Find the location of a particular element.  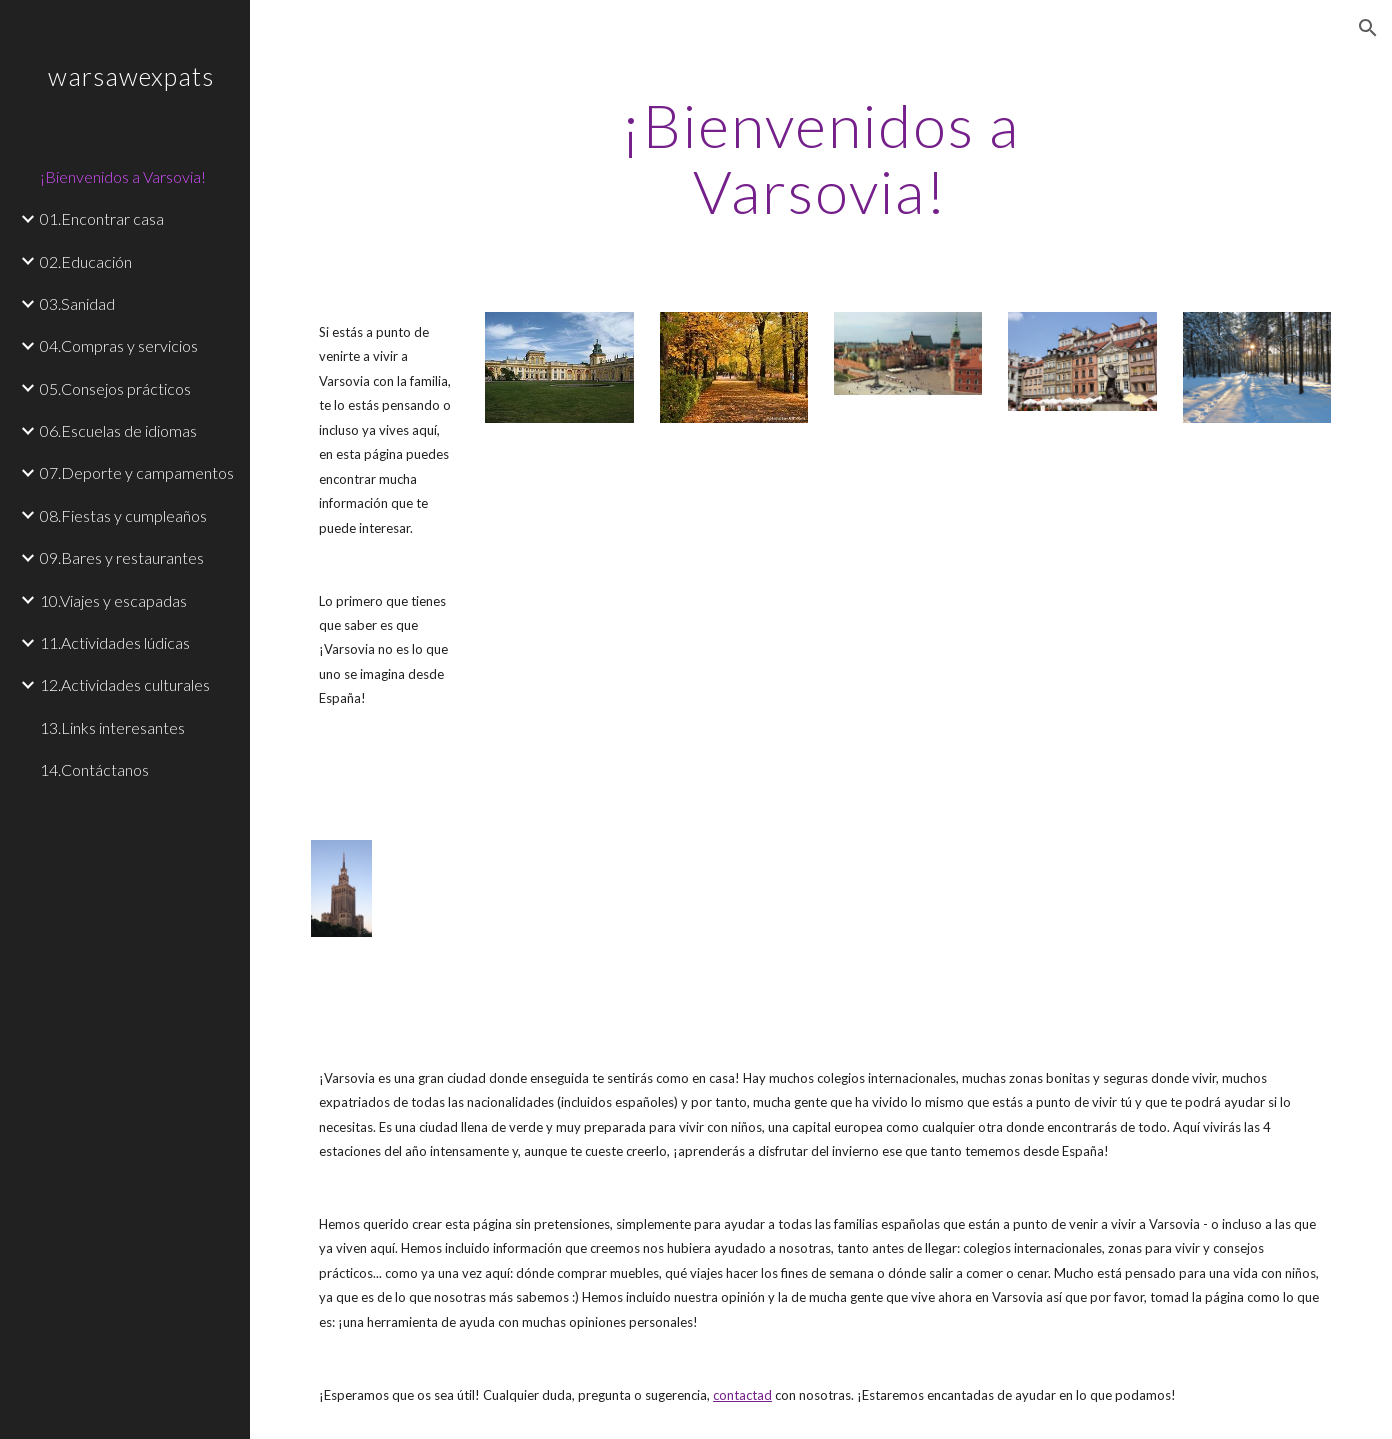

11.Actividades lúdicas [link] is located at coordinates (115, 642).